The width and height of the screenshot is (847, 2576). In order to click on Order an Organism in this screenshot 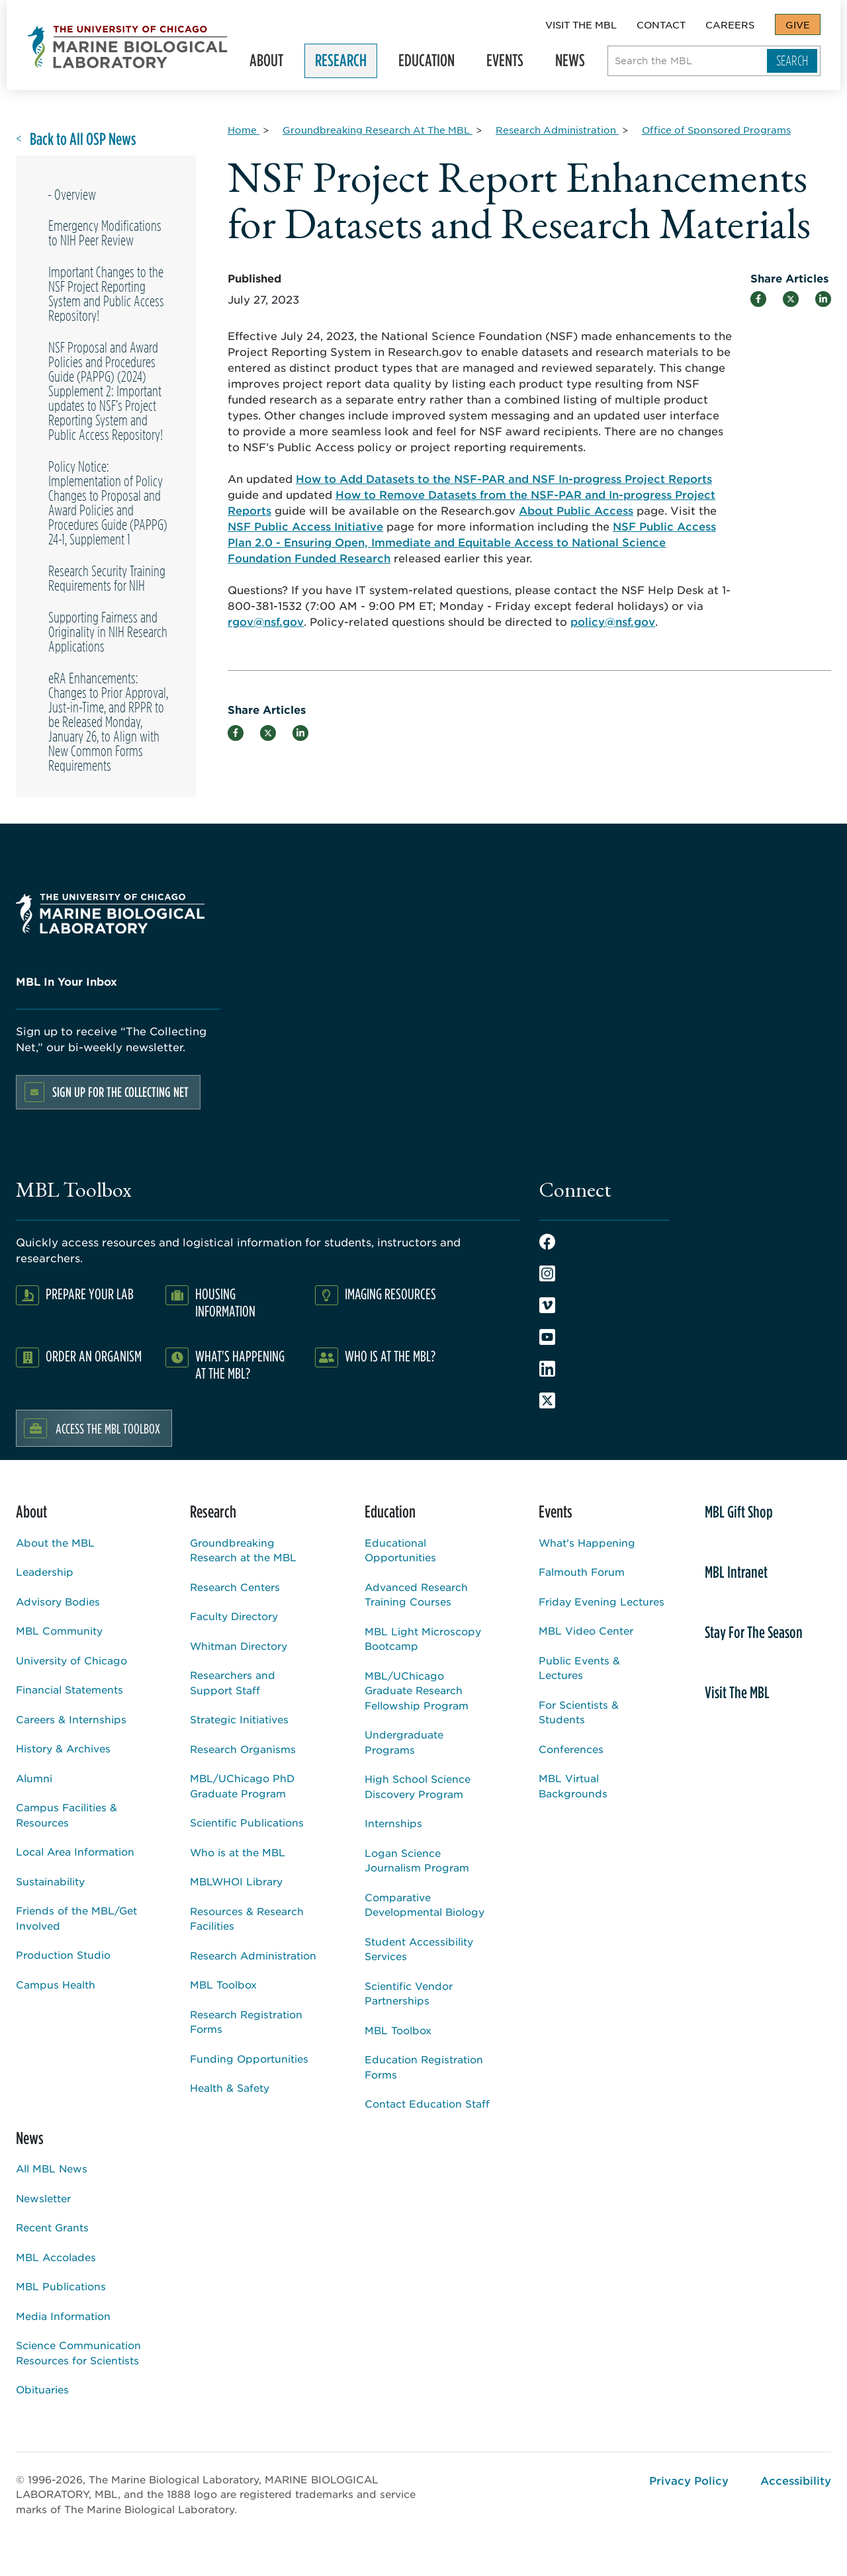, I will do `click(94, 1356)`.